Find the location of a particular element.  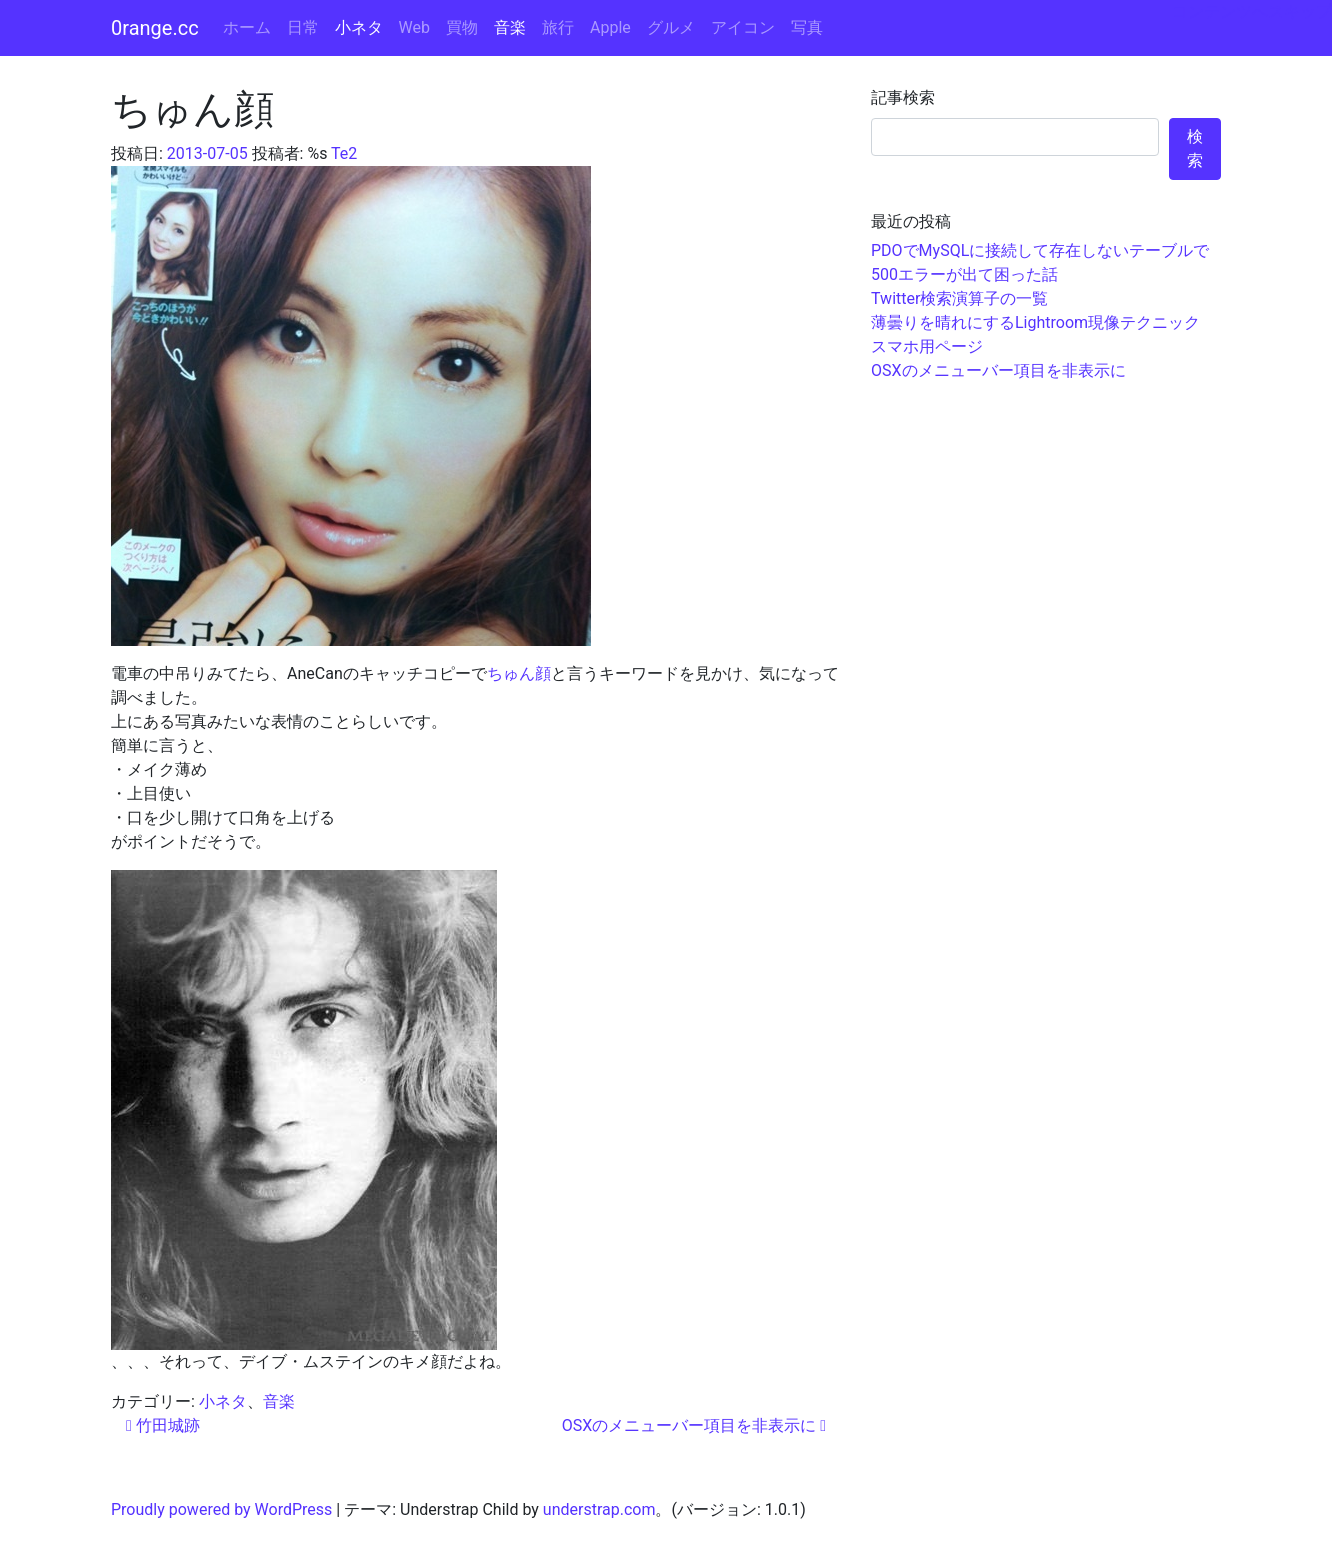

記事検索 is located at coordinates (903, 97).